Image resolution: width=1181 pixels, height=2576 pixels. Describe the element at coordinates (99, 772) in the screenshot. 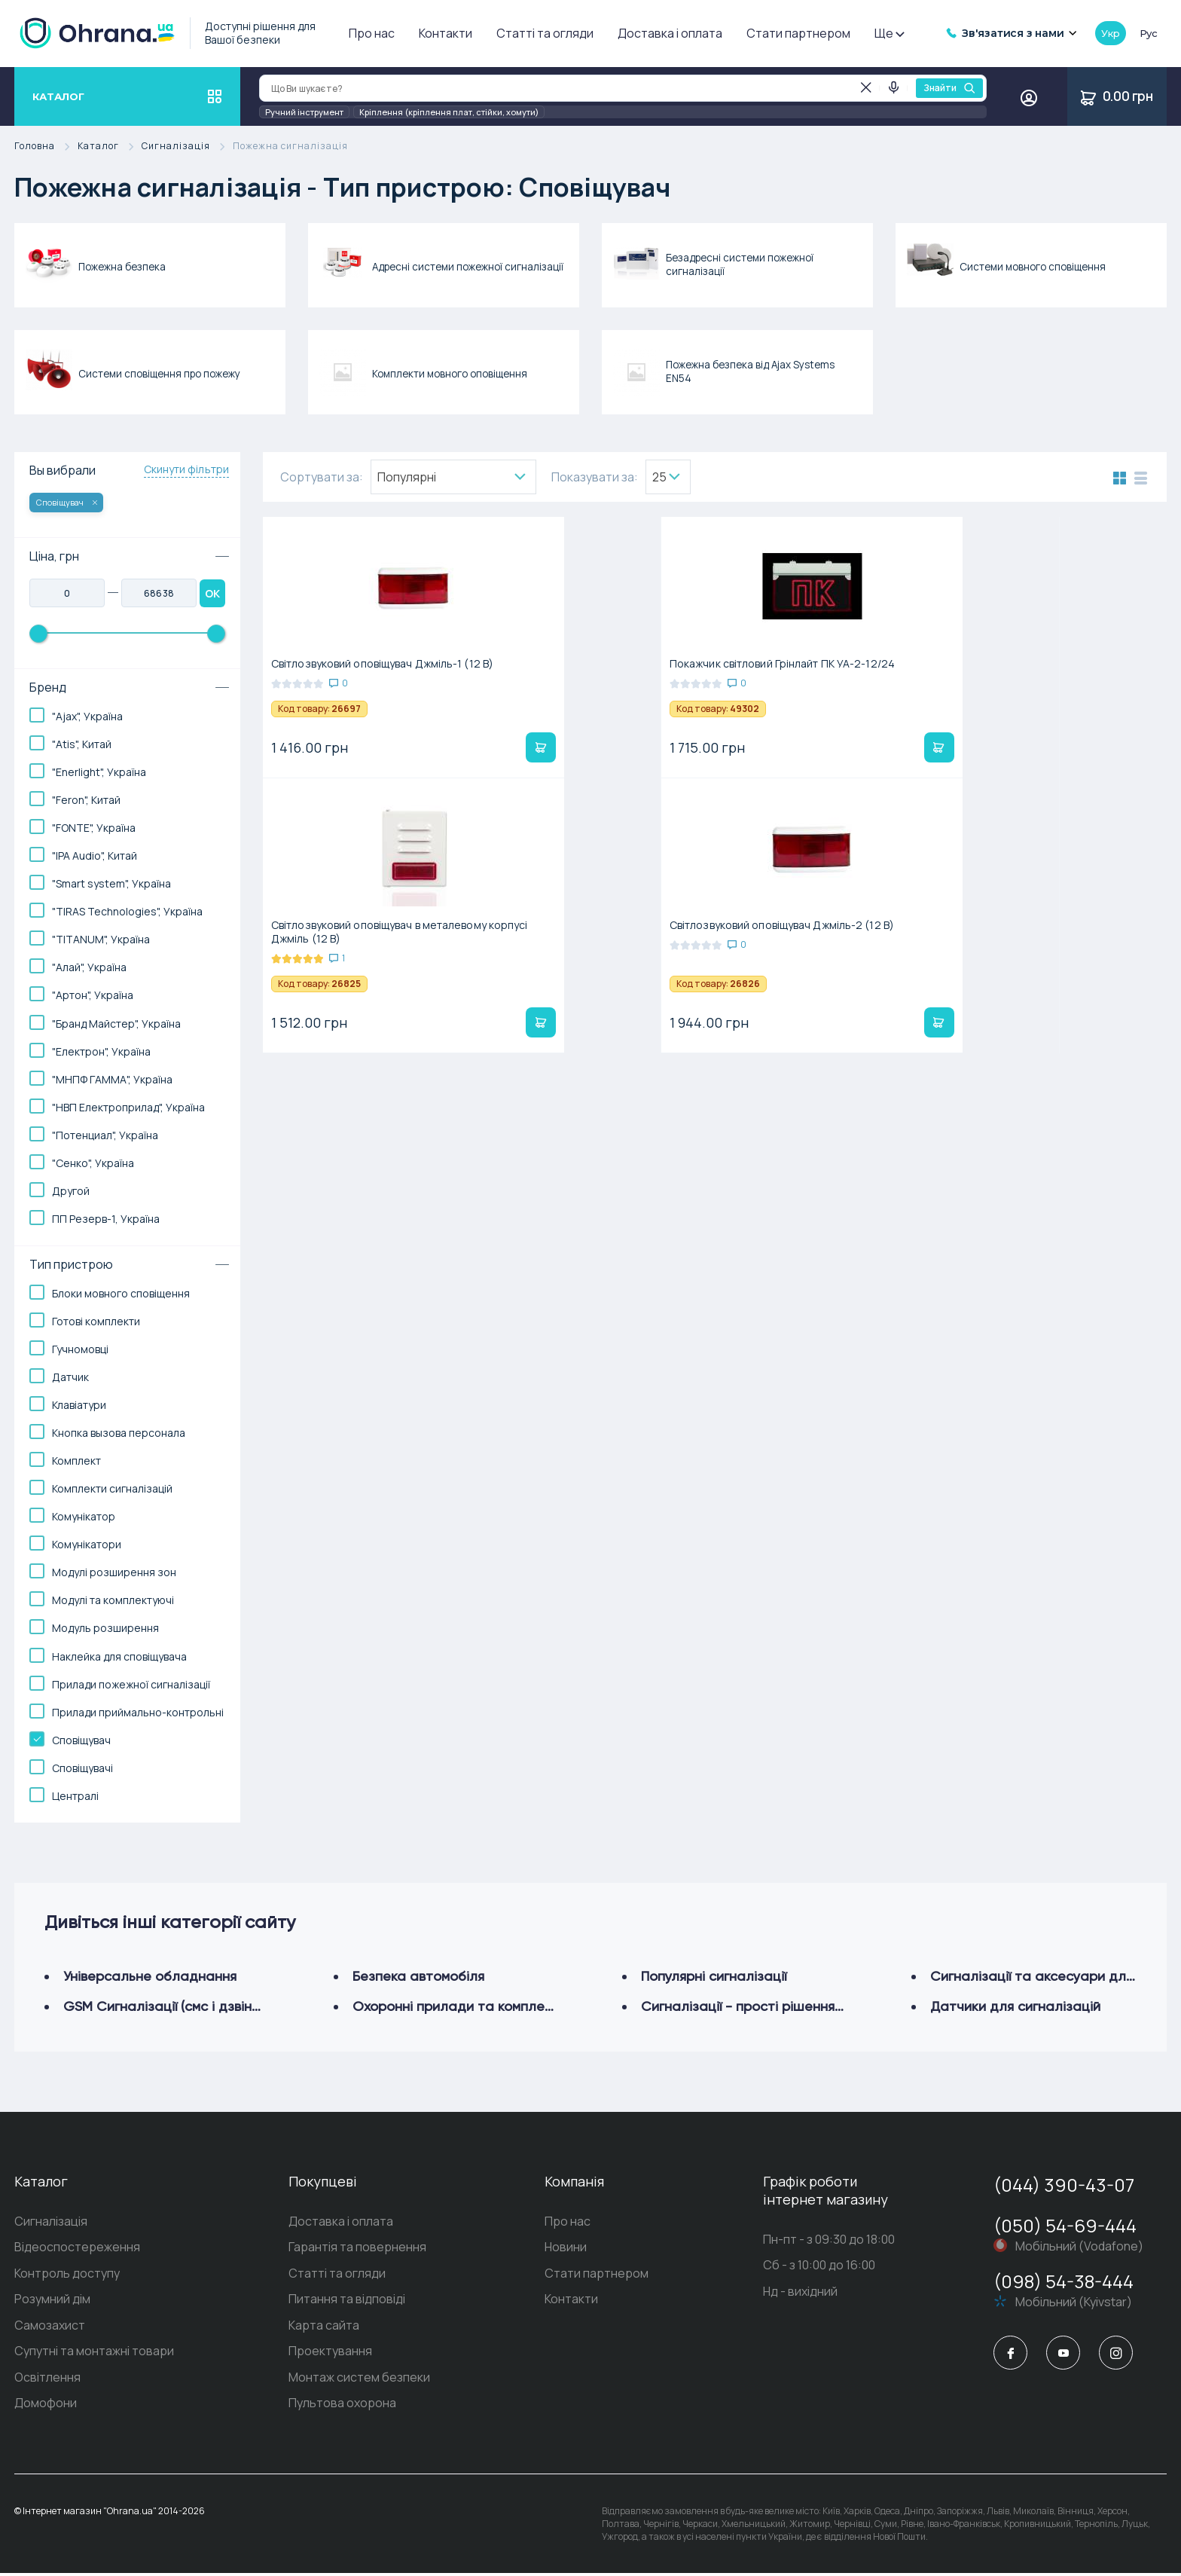

I see `"Enerlight", Україна` at that location.